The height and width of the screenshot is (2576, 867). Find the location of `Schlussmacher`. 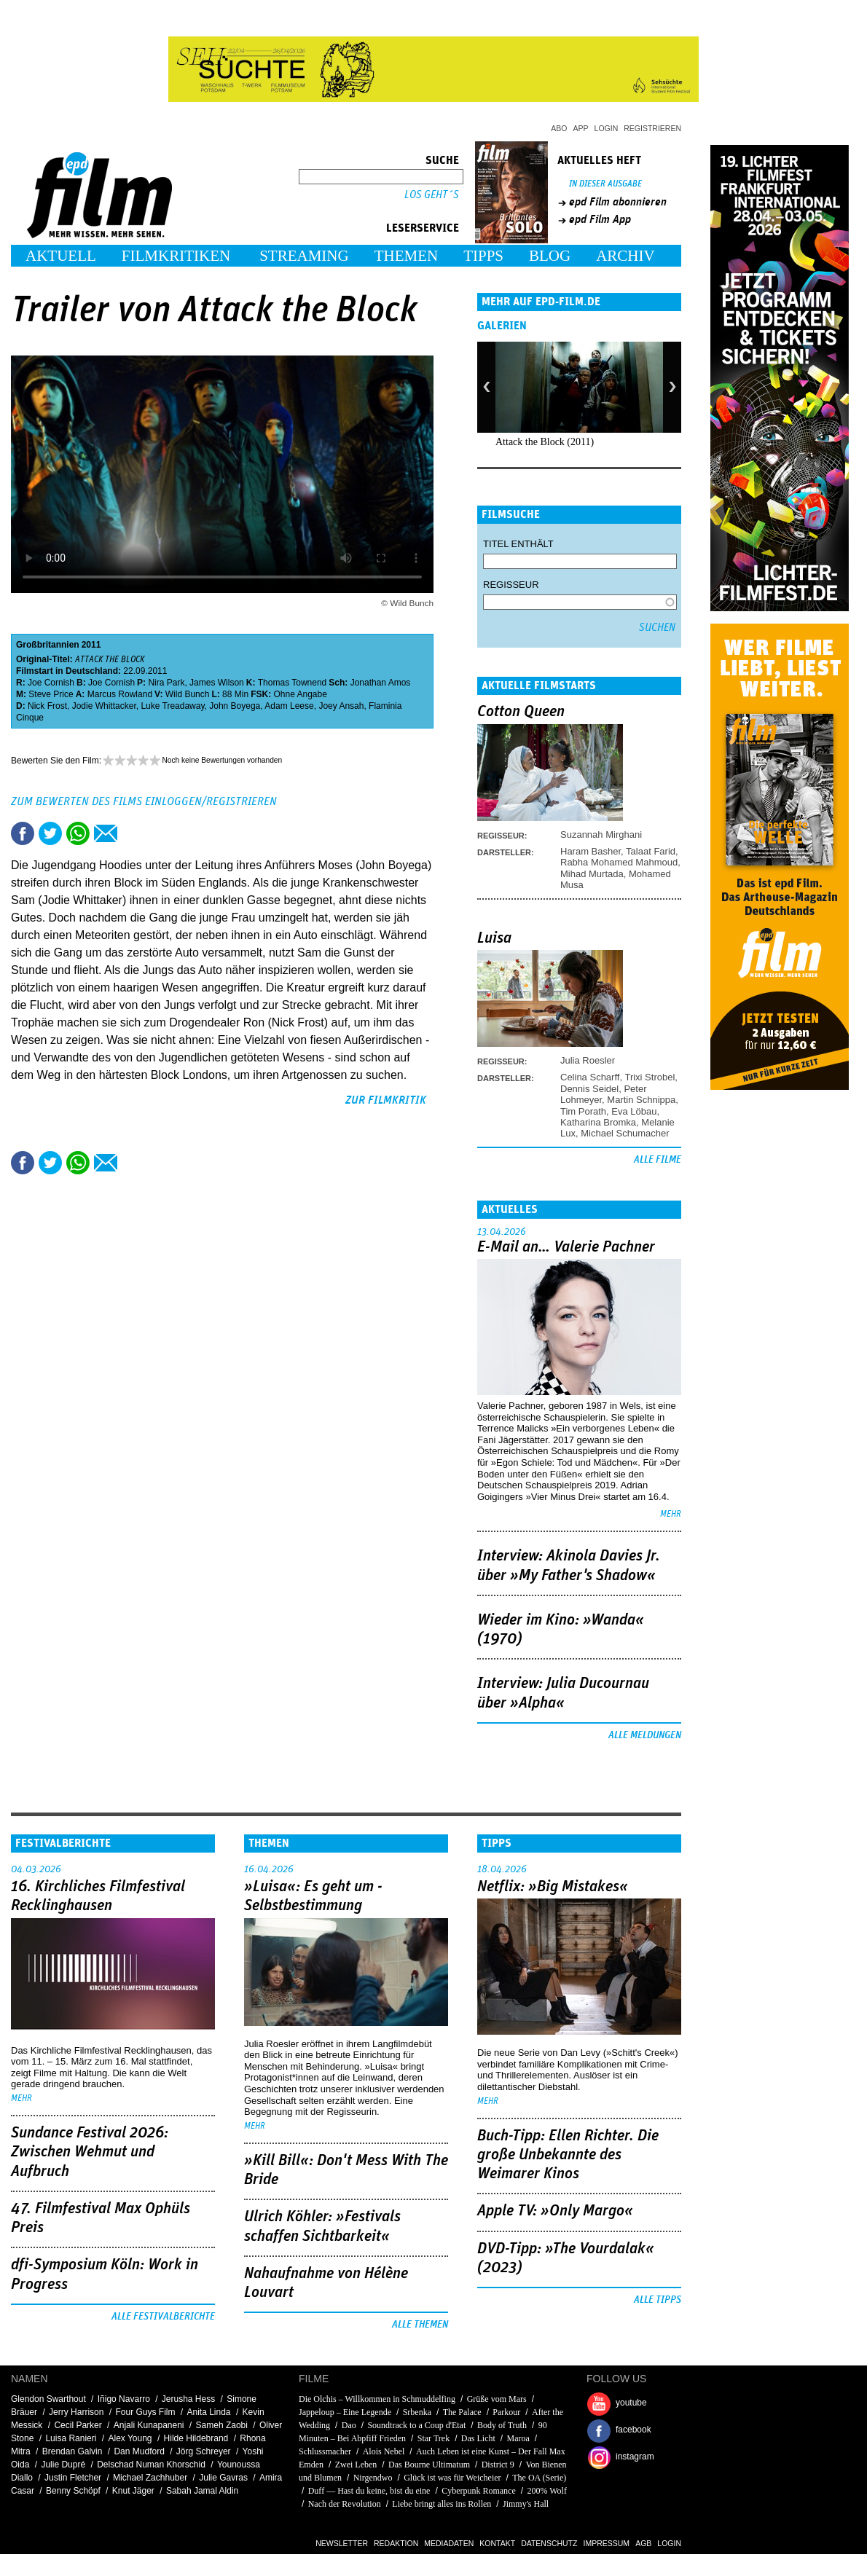

Schlussmacher is located at coordinates (325, 2451).